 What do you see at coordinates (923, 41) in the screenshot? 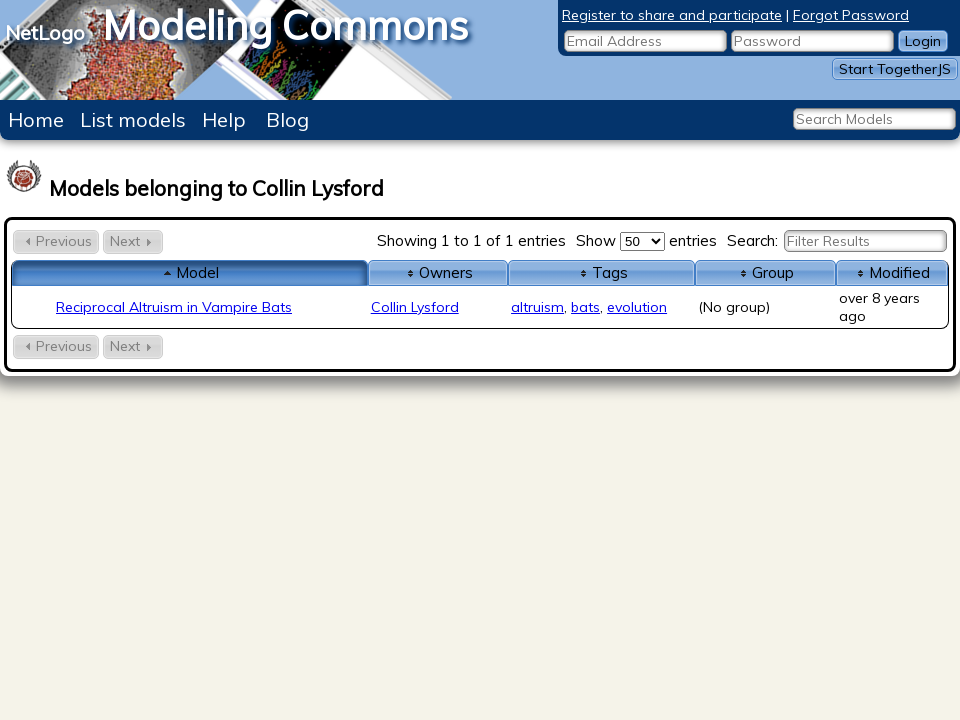
I see `Login` at bounding box center [923, 41].